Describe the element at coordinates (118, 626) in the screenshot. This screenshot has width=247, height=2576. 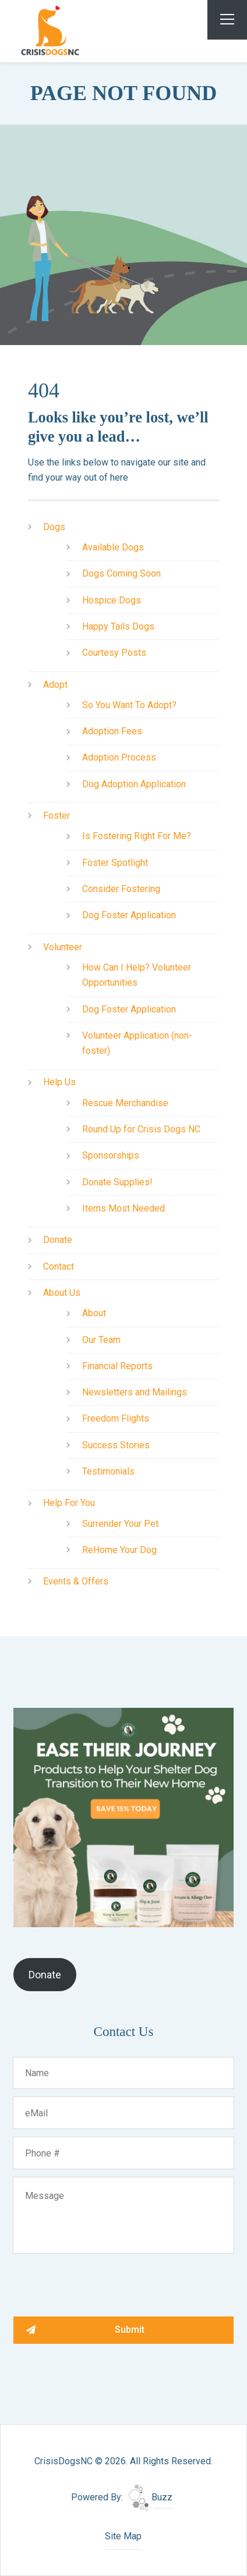
I see `Happy Tails Dogs` at that location.